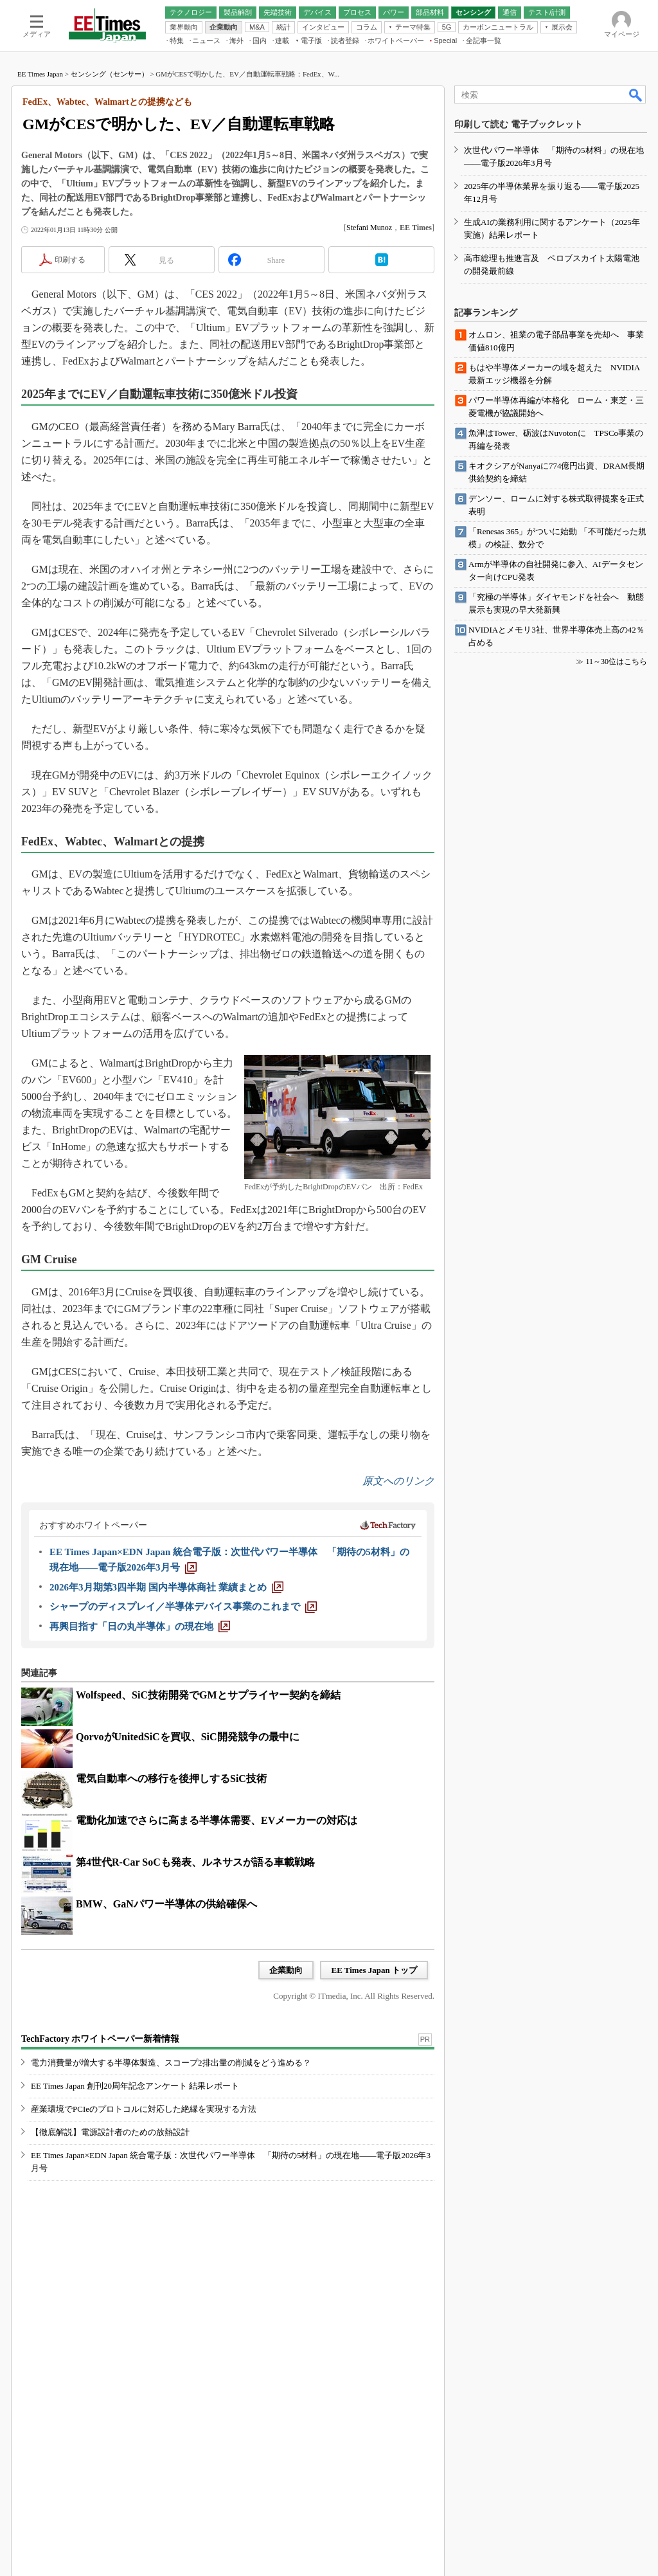 Image resolution: width=658 pixels, height=2576 pixels. I want to click on [2026年3月期第3四半期 国内半導体商社 業績まとめ], so click(166, 1587).